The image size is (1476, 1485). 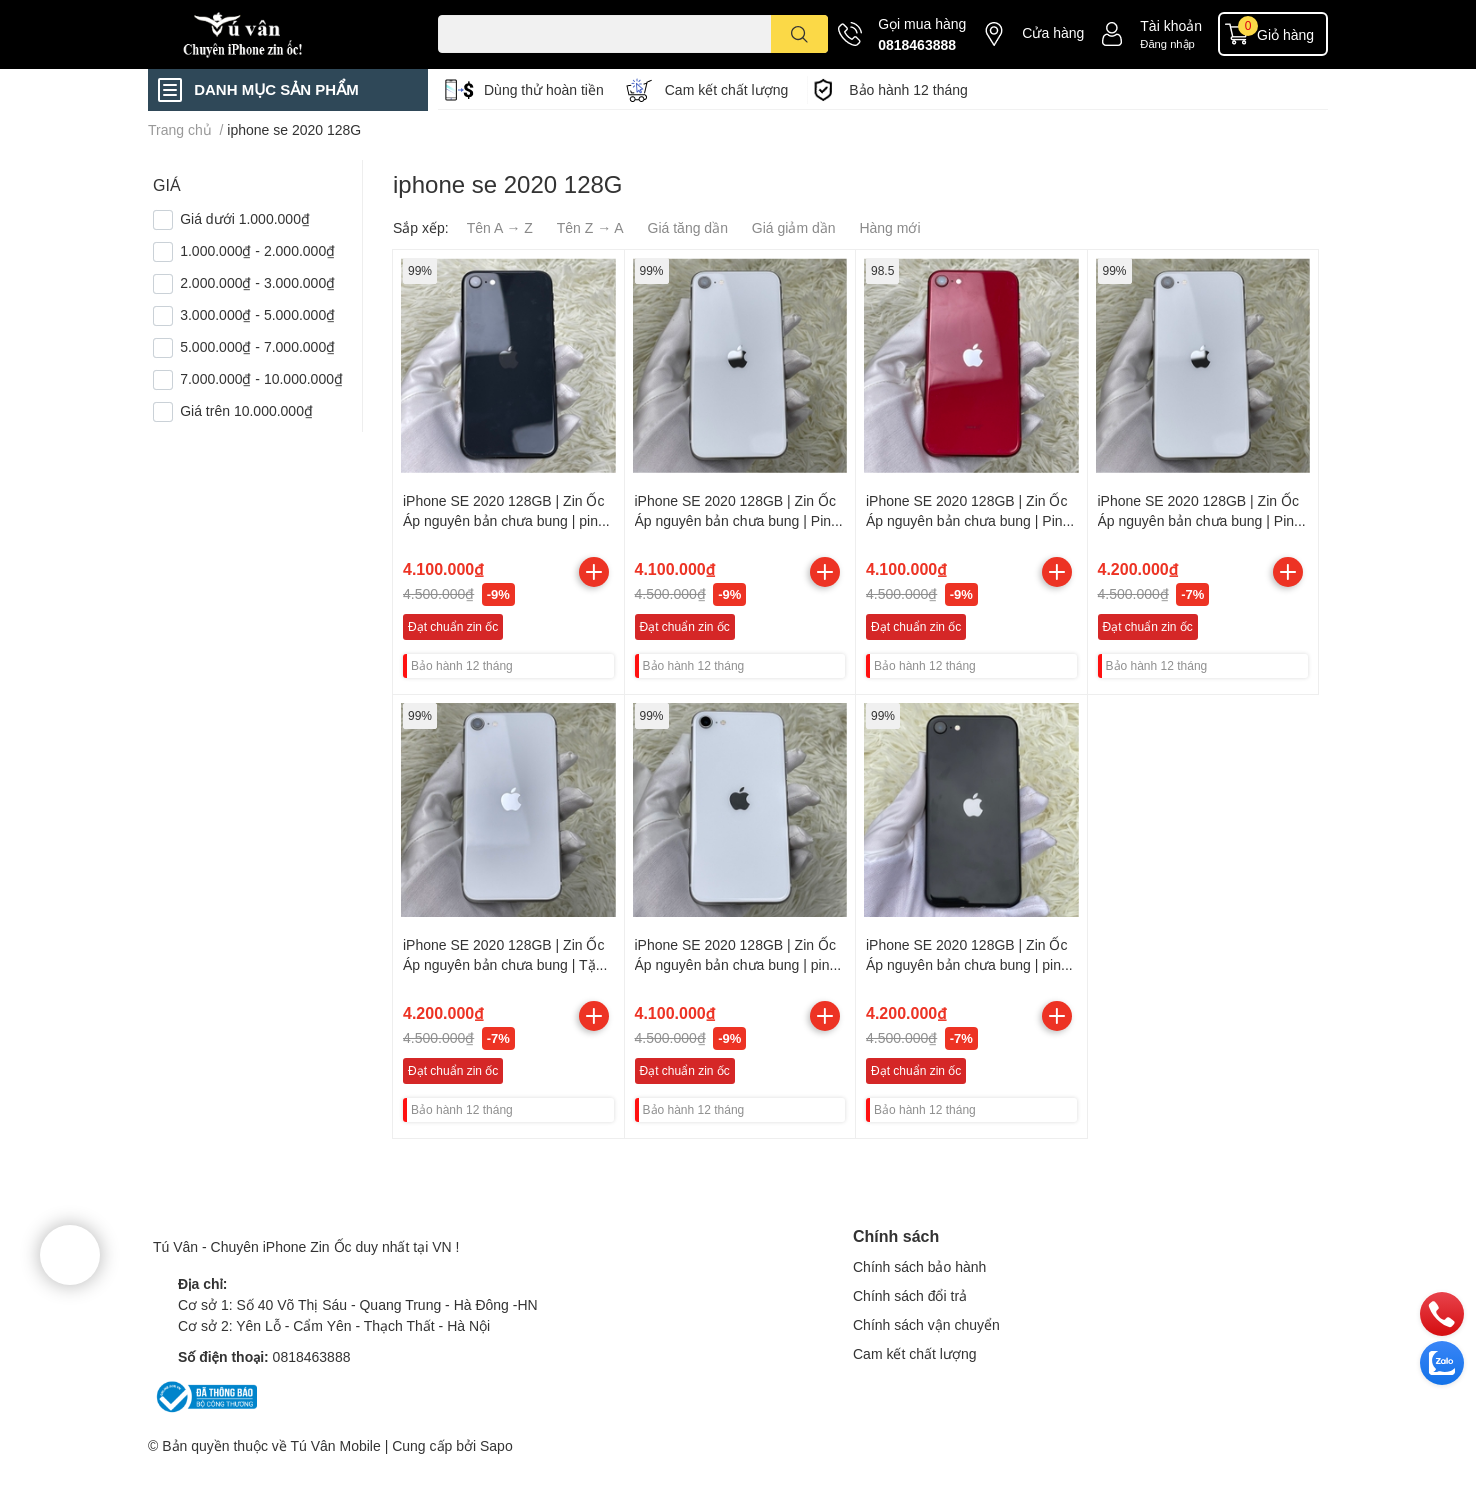 I want to click on Chính sách vận chuyển, so click(x=926, y=1324).